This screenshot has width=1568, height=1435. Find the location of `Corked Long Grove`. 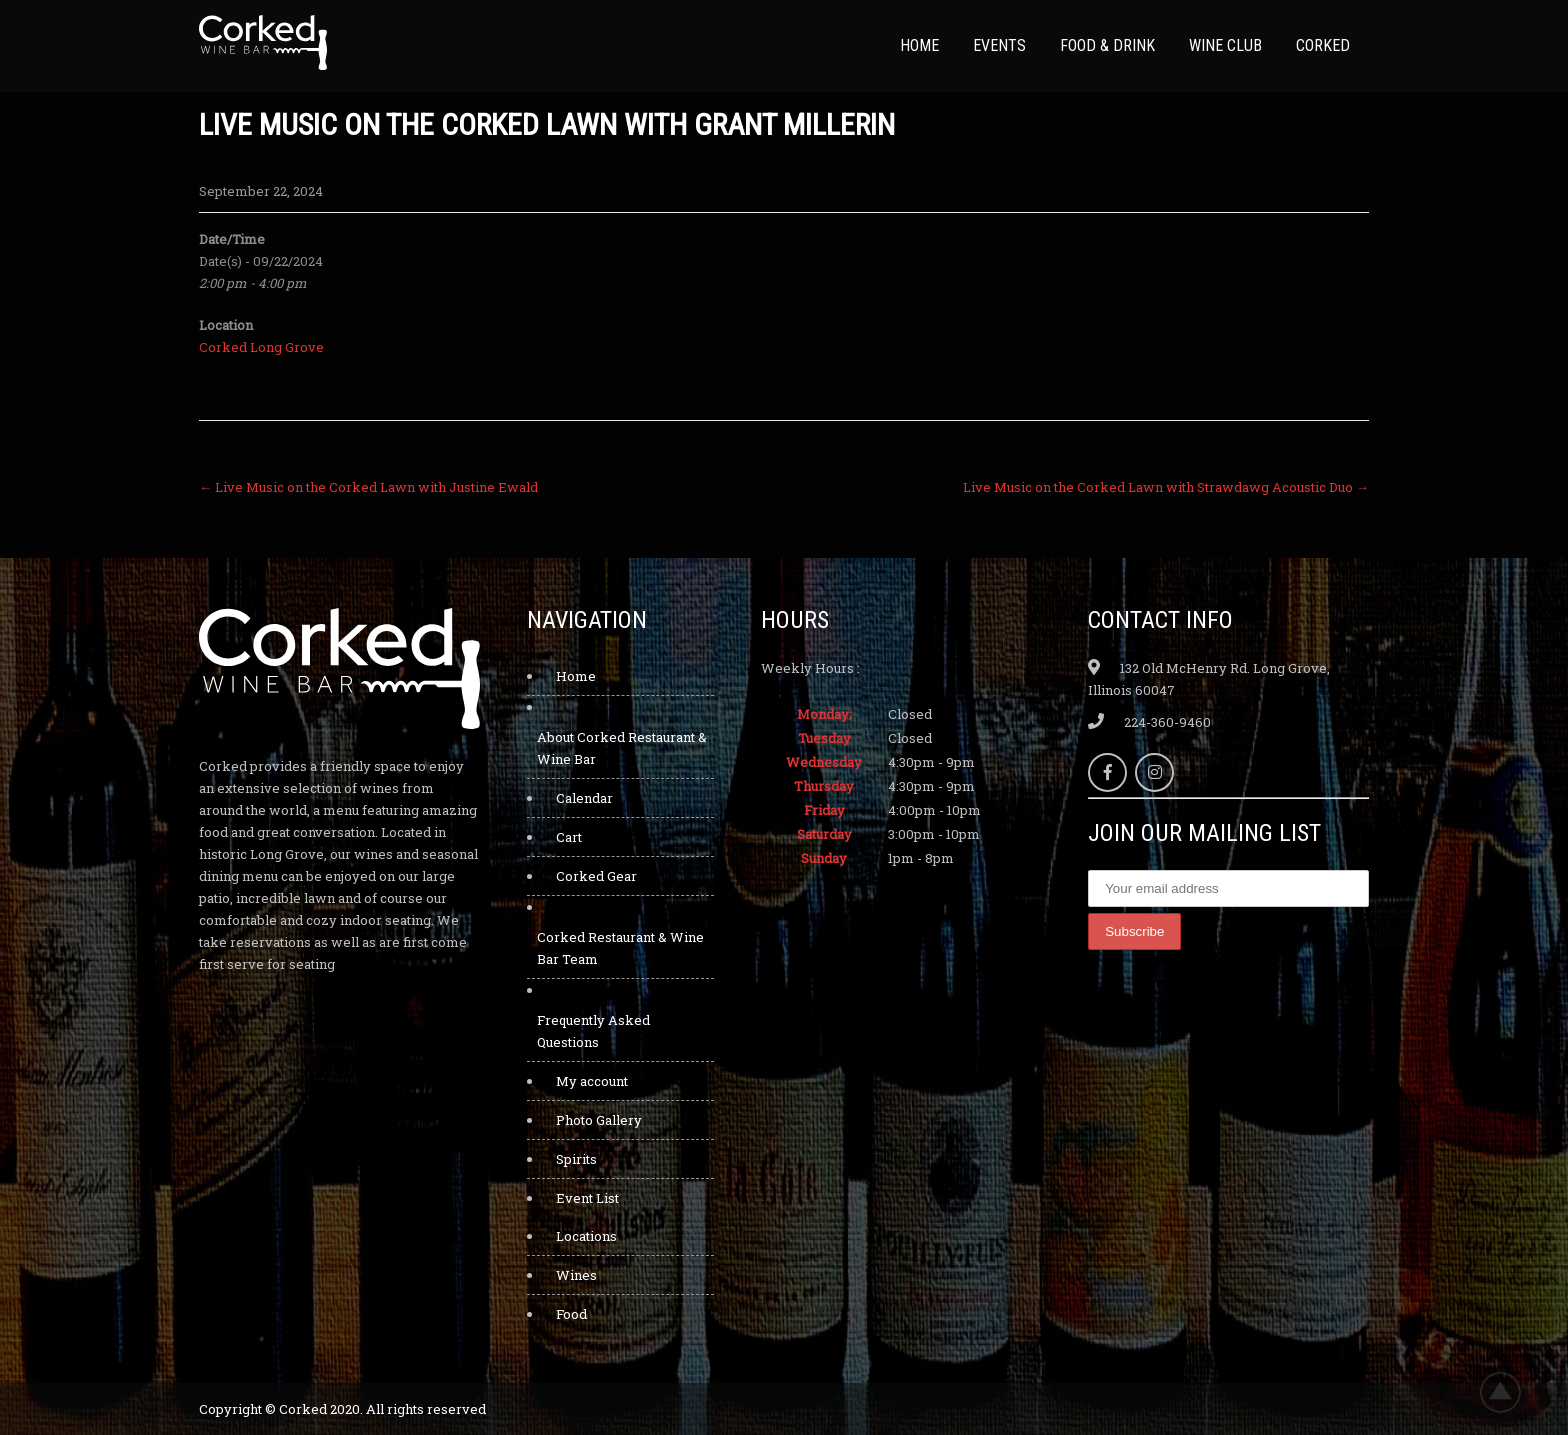

Corked Long Grove is located at coordinates (261, 347).